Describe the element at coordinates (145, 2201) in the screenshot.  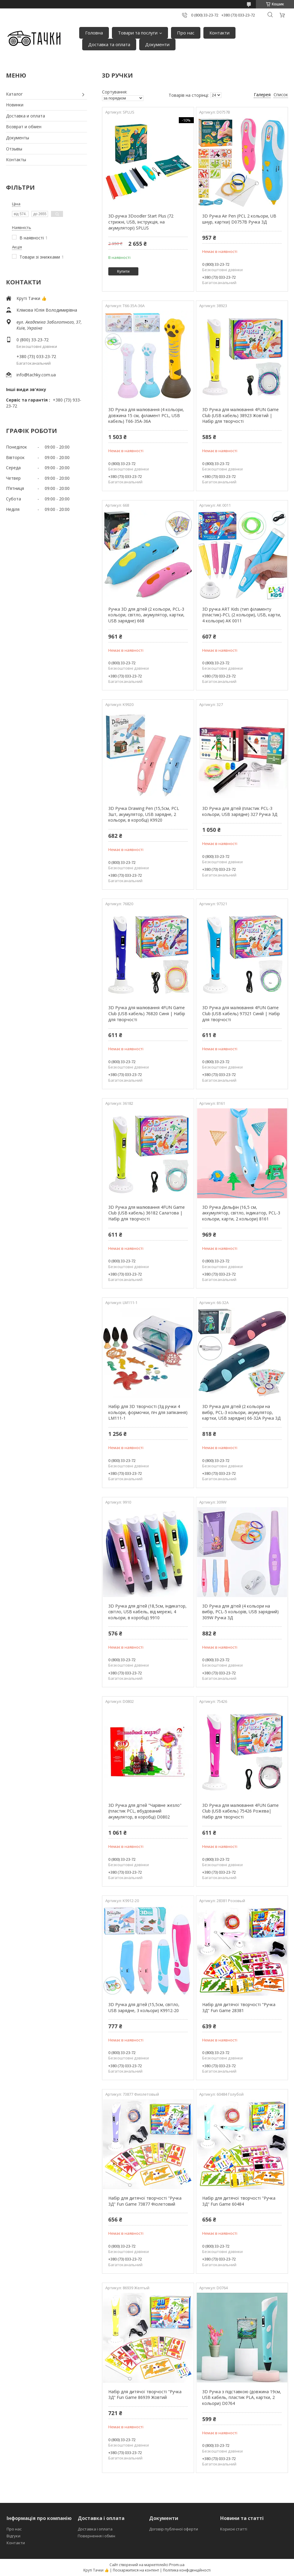
I see `Набір для дитячої творчості "Ручка 3Д" Fun Game 73877 Фіолетовий` at that location.